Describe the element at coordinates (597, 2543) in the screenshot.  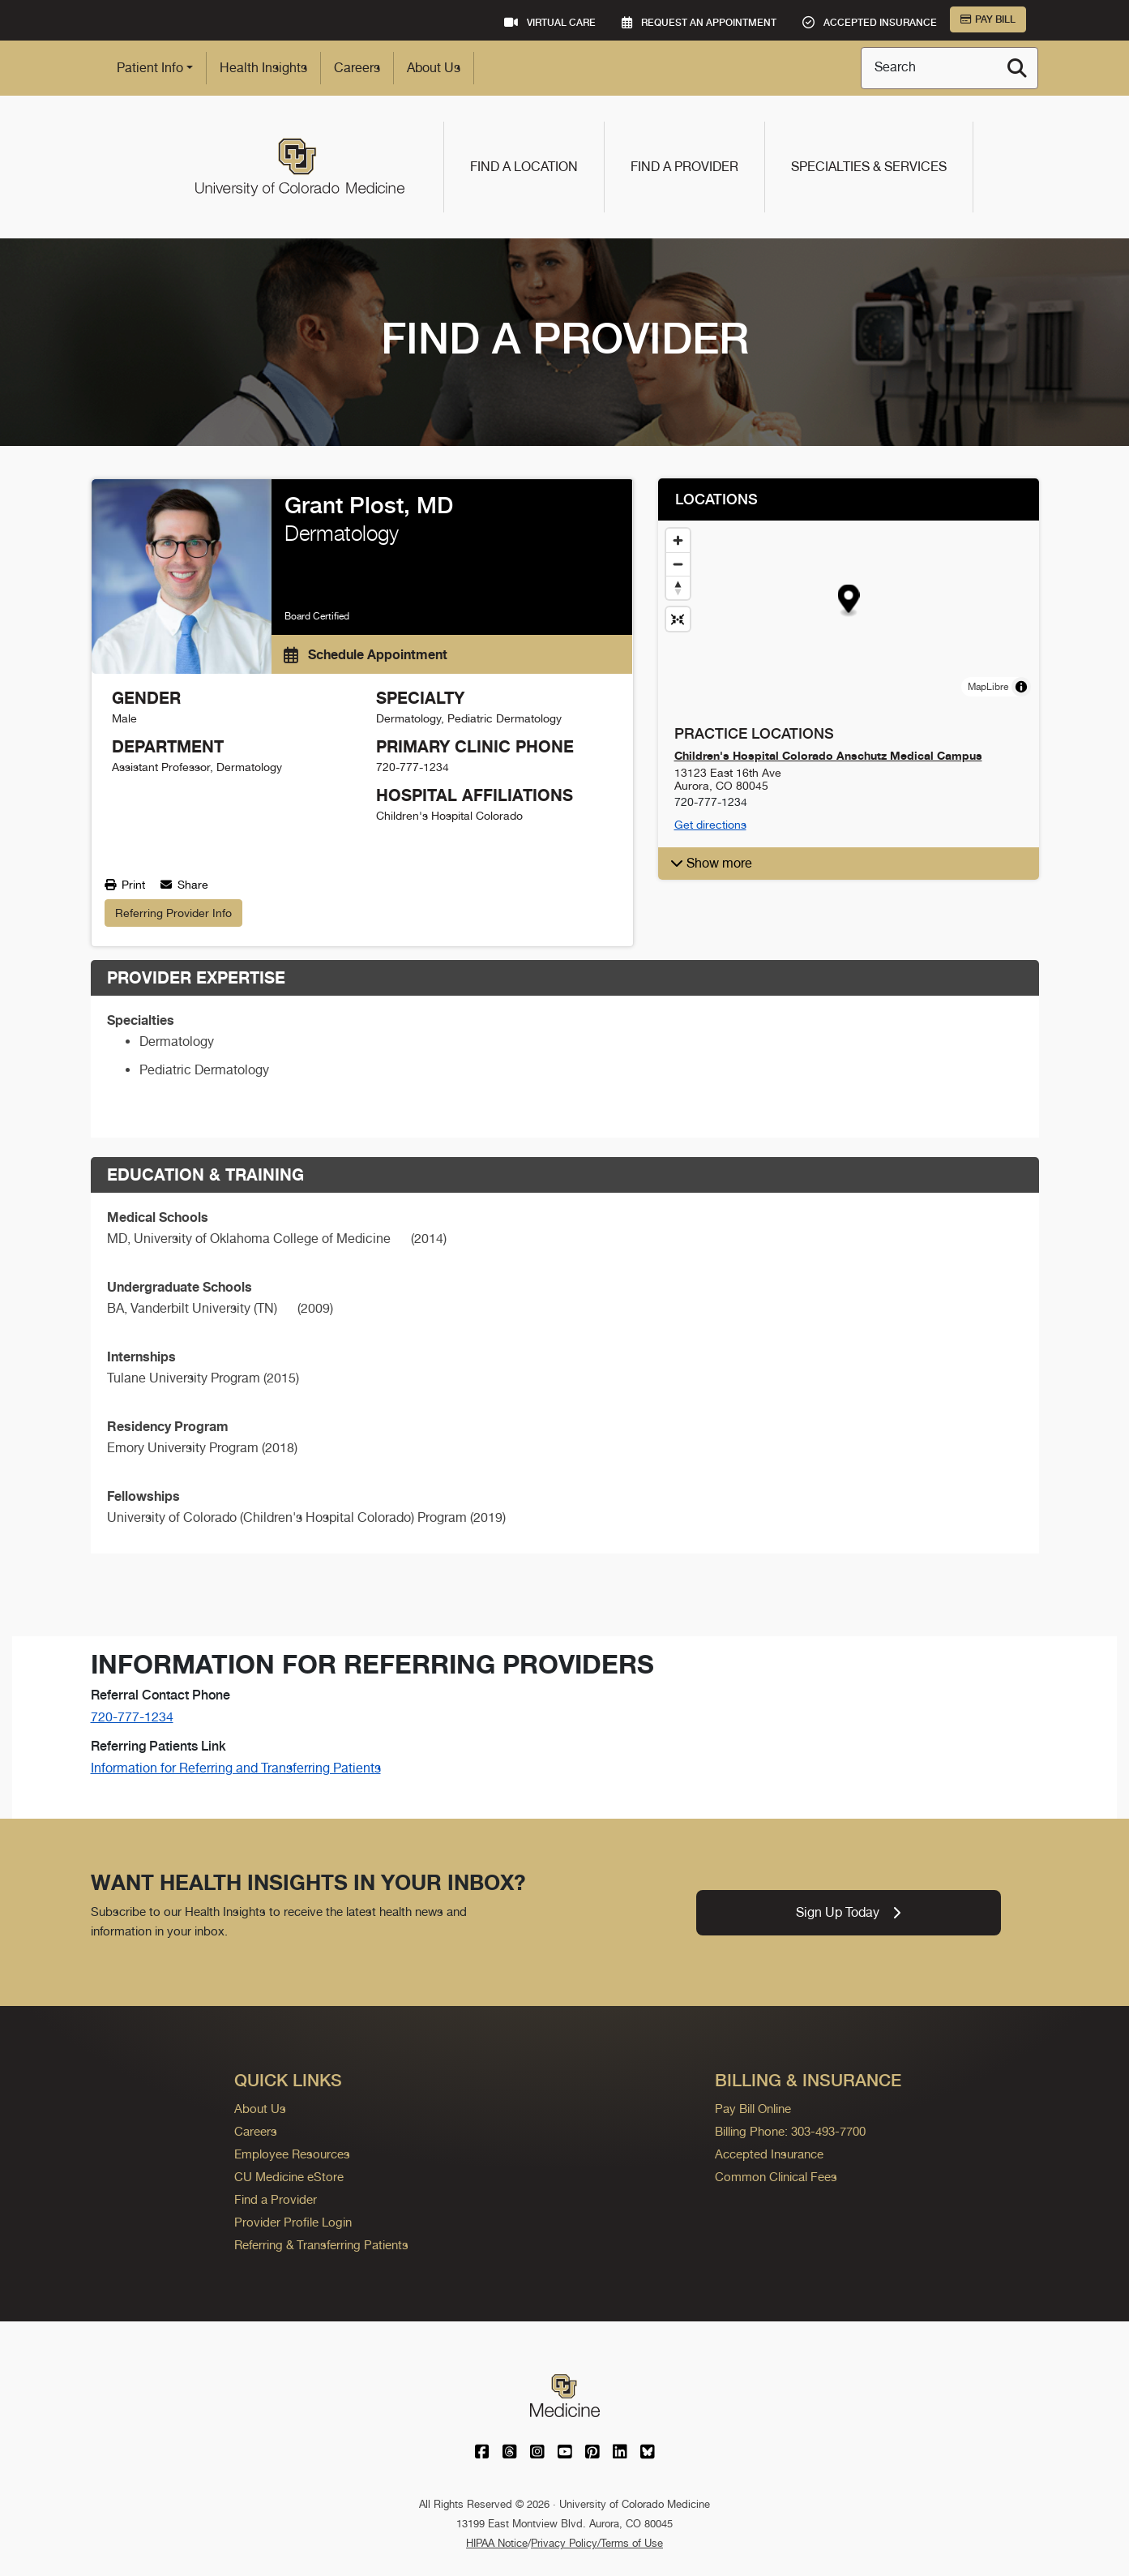
I see `Privacy Policy/Terms of Use` at that location.